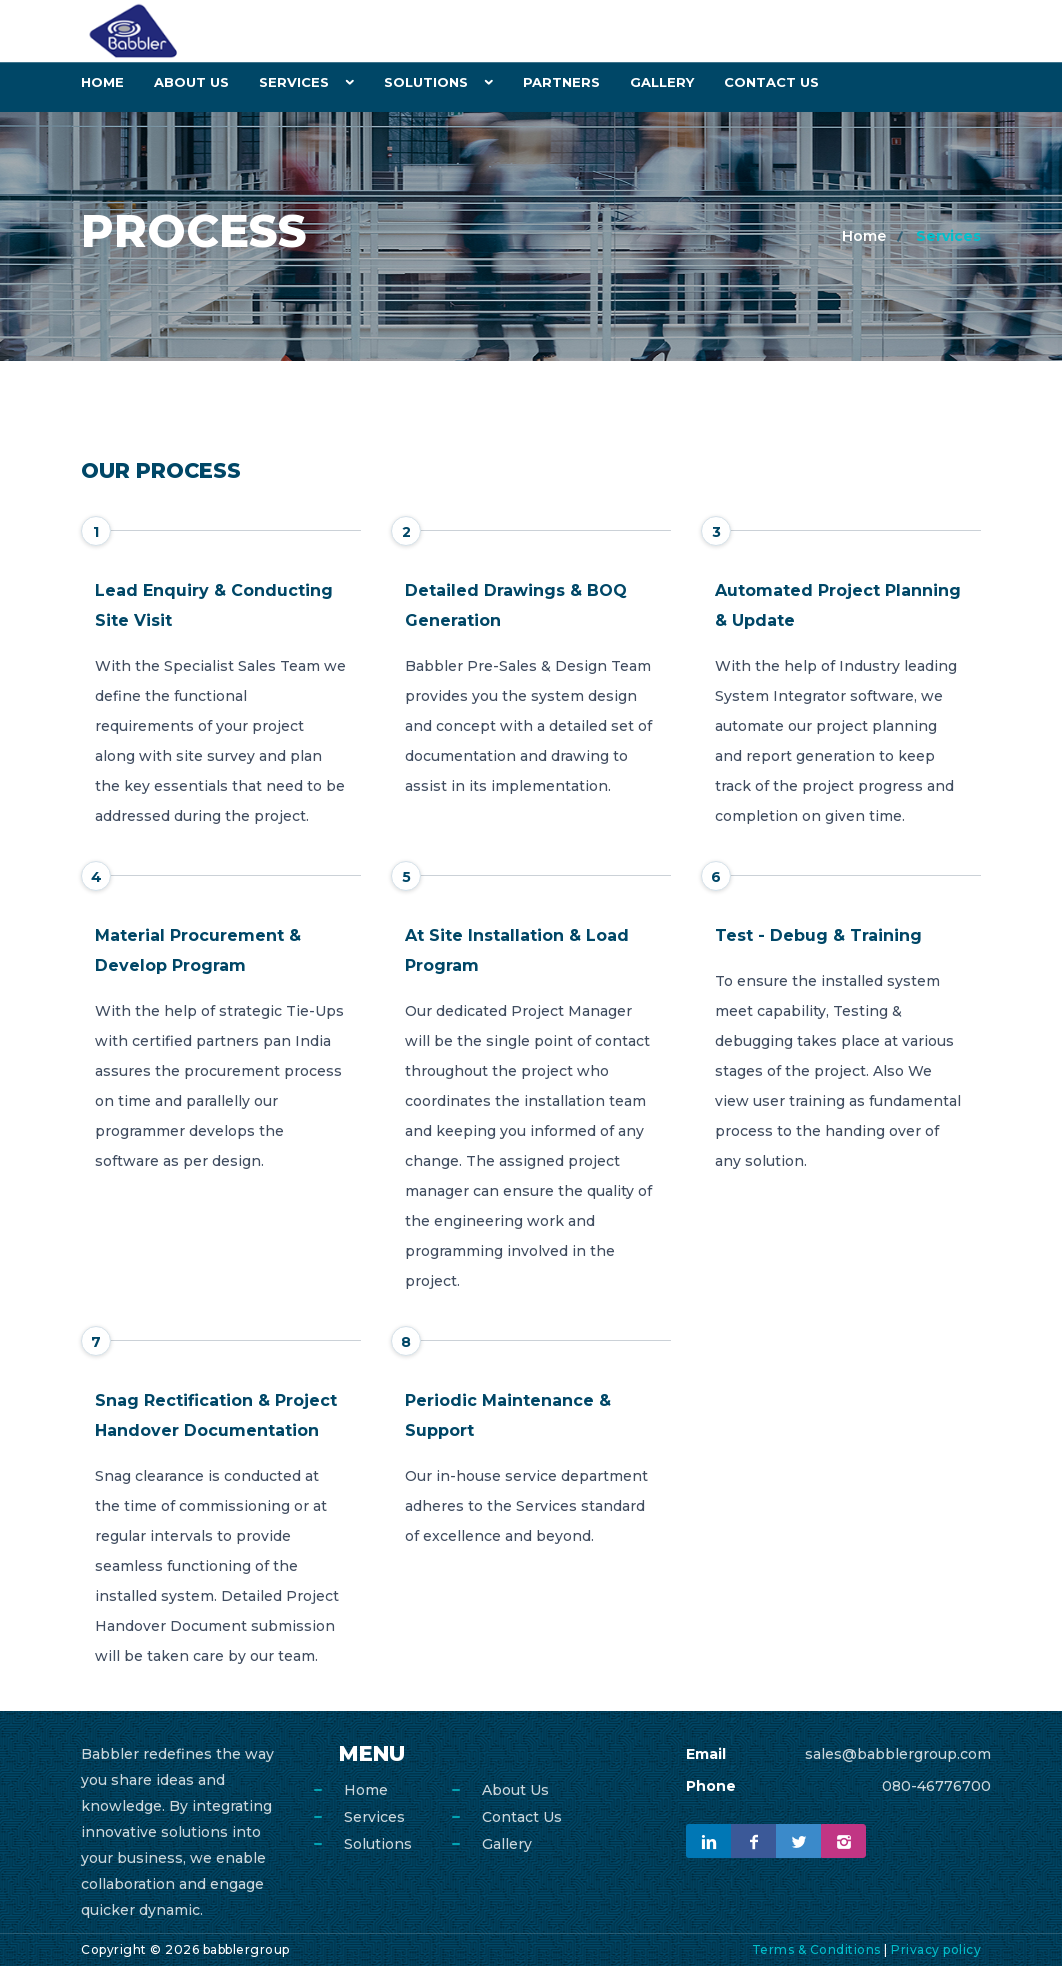  I want to click on Terms & Conditions, so click(816, 1949).